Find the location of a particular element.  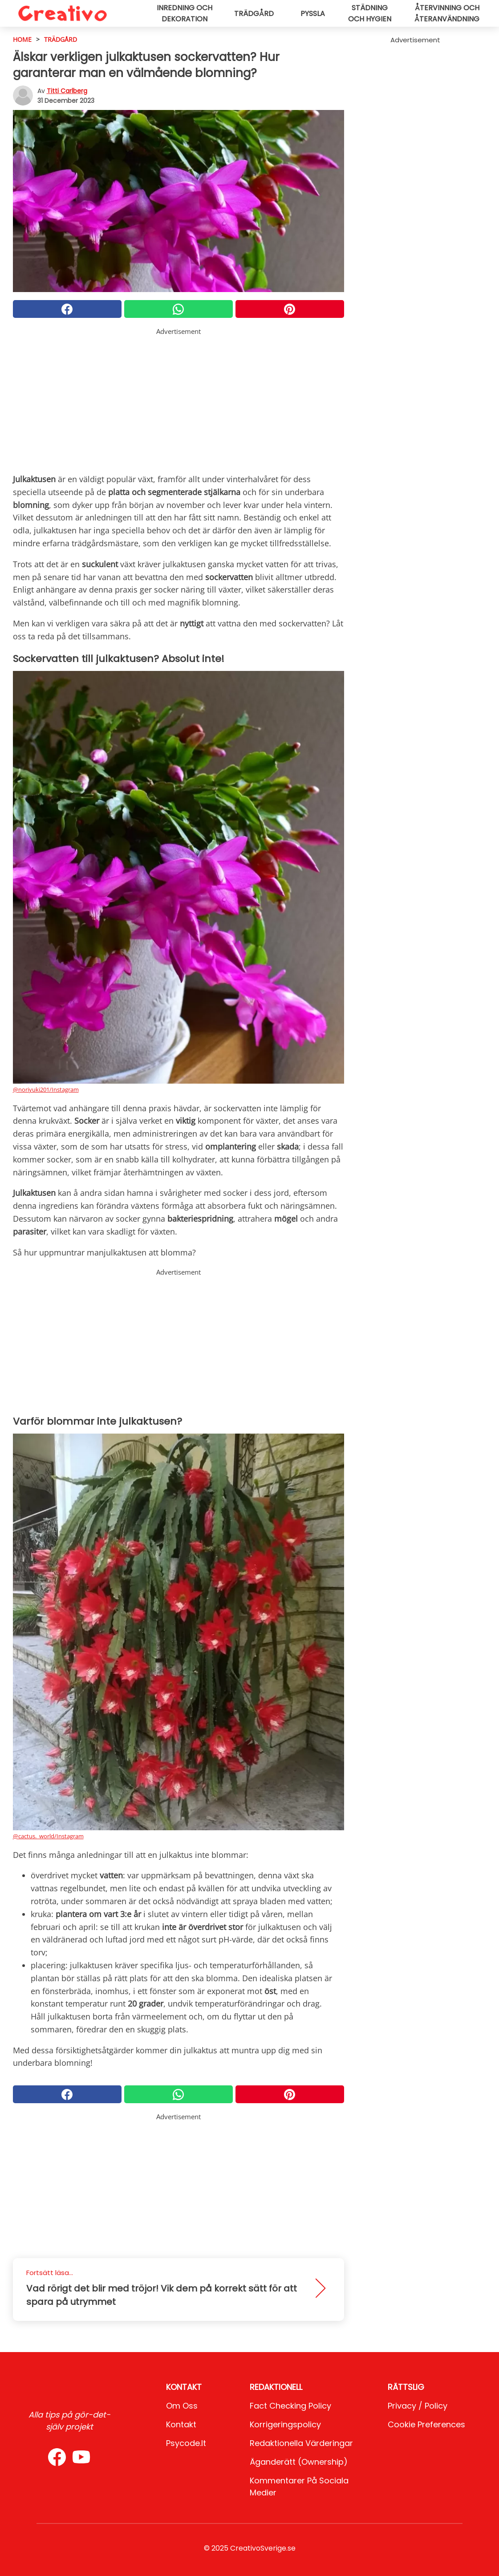

HOME is located at coordinates (22, 39).